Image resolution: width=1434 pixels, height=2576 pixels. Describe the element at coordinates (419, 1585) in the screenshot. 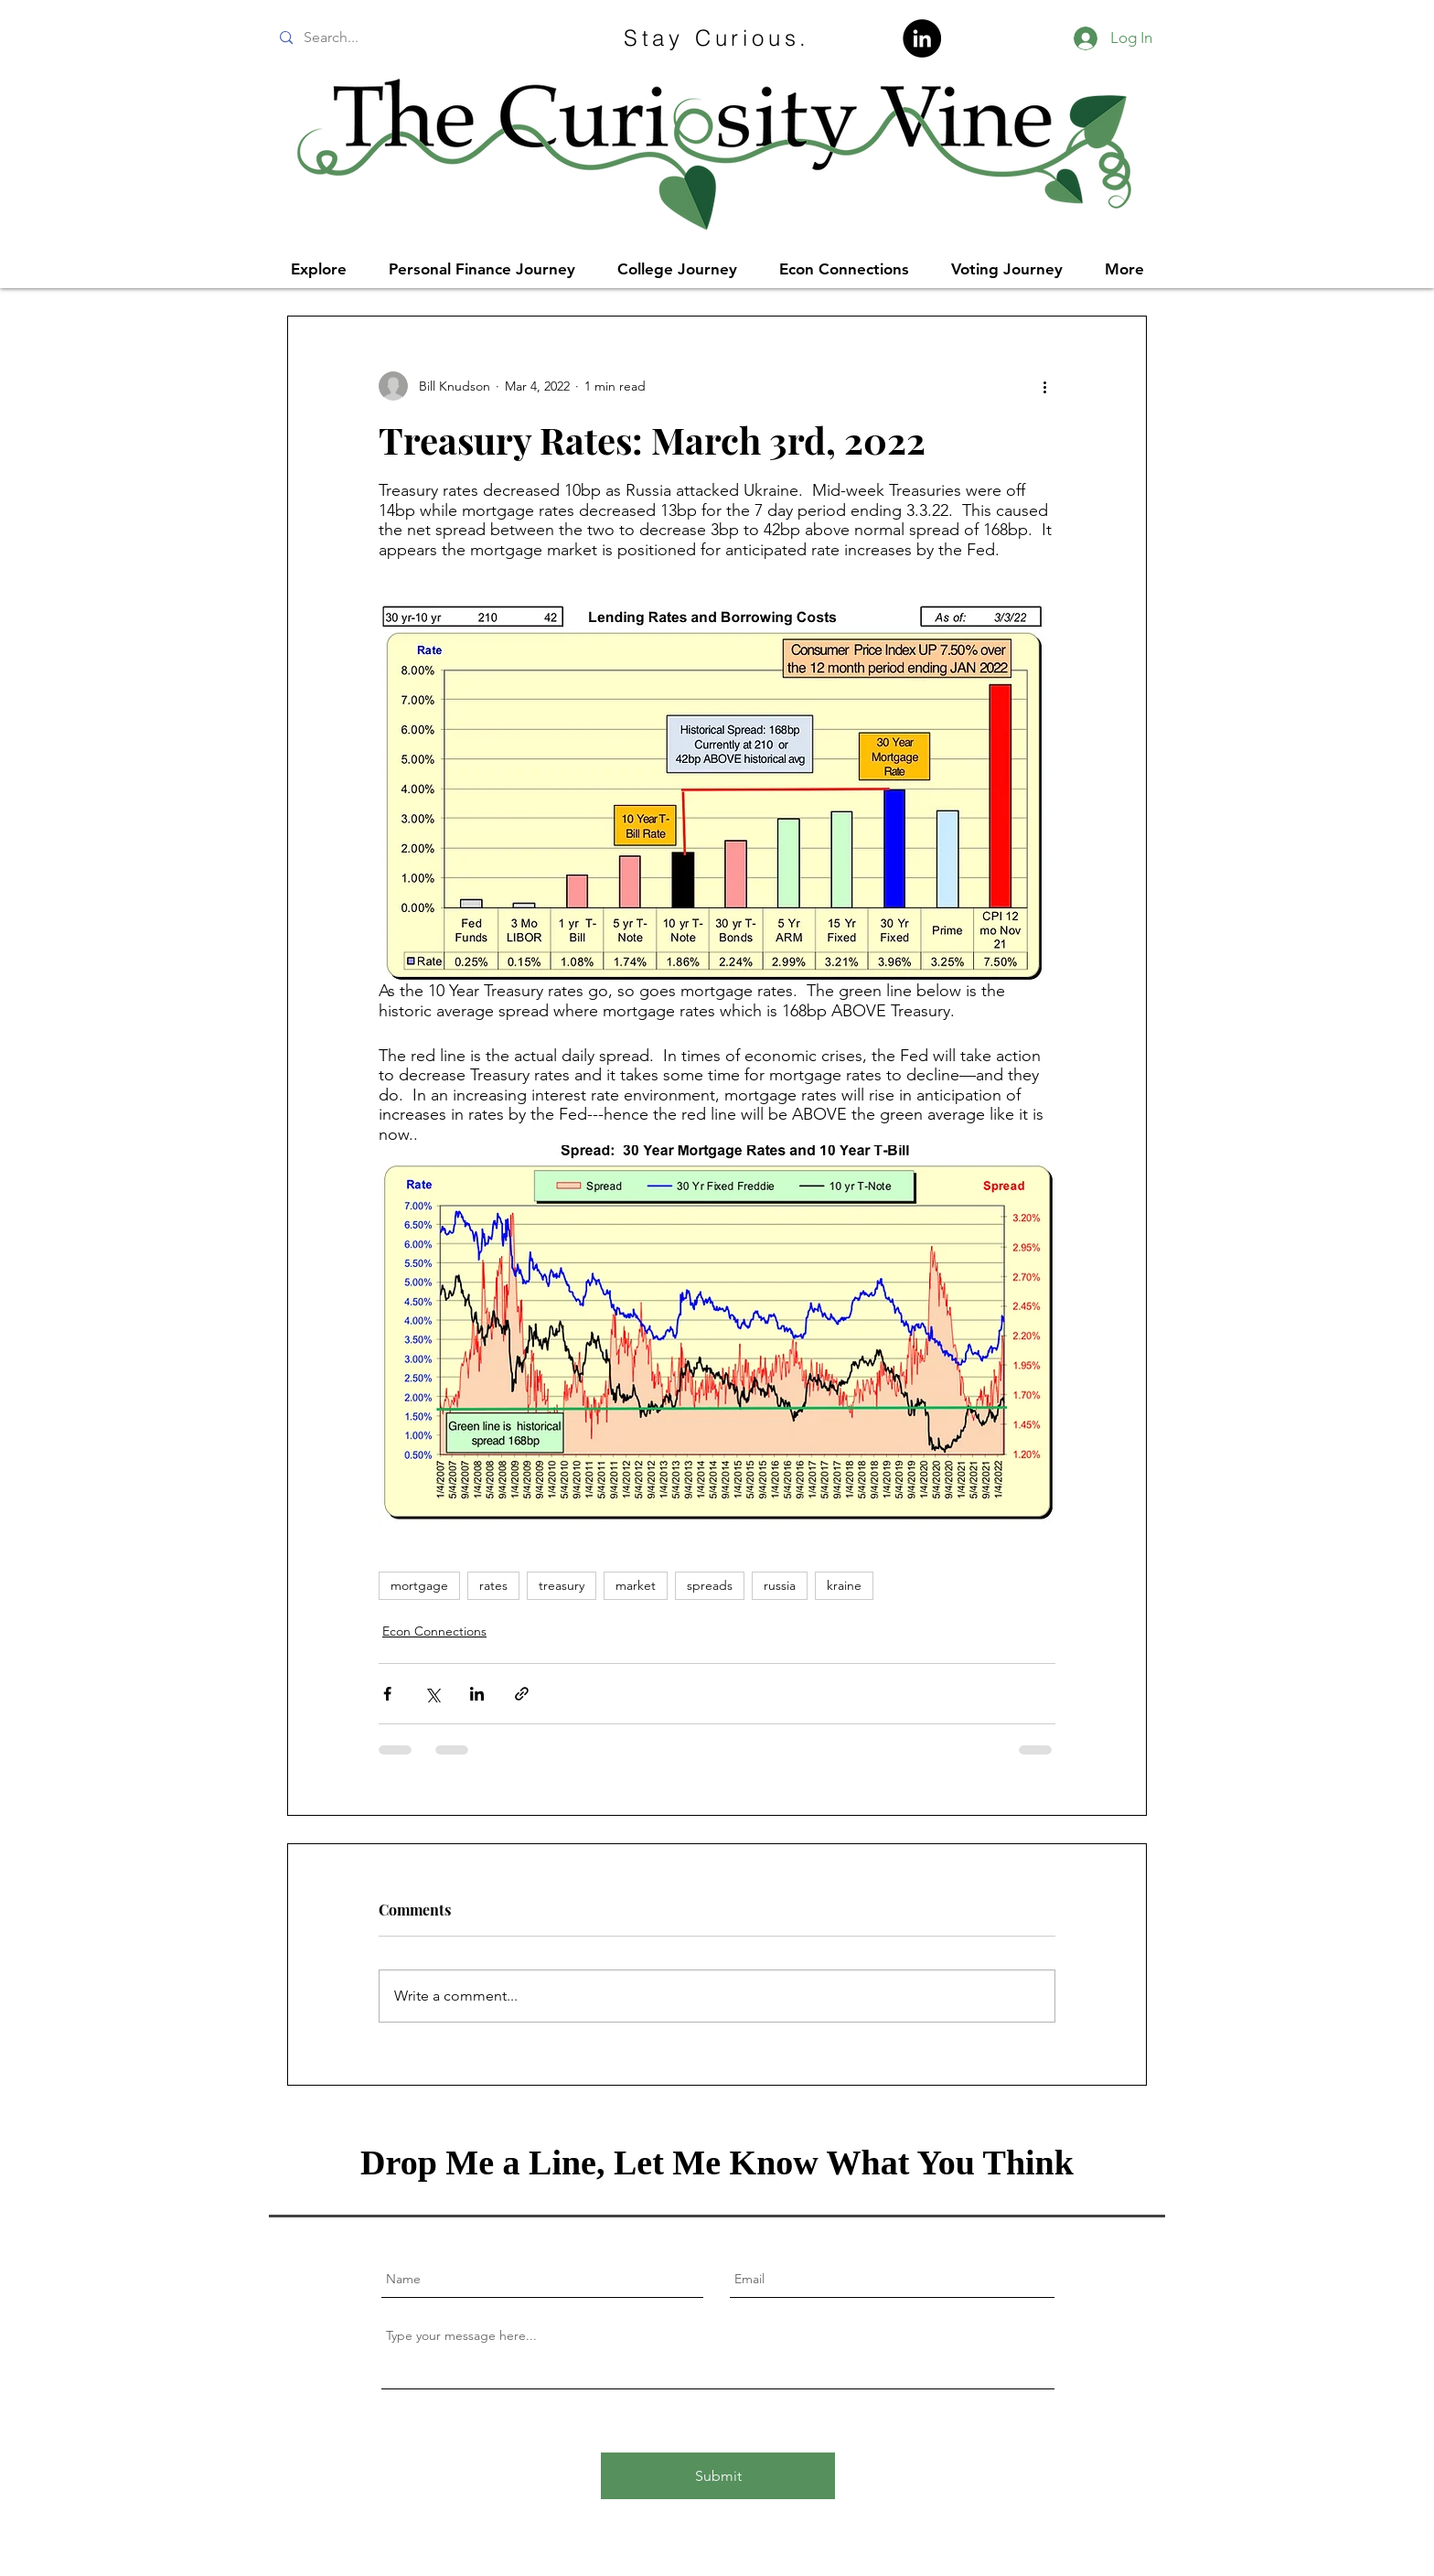

I see `mortgage` at that location.